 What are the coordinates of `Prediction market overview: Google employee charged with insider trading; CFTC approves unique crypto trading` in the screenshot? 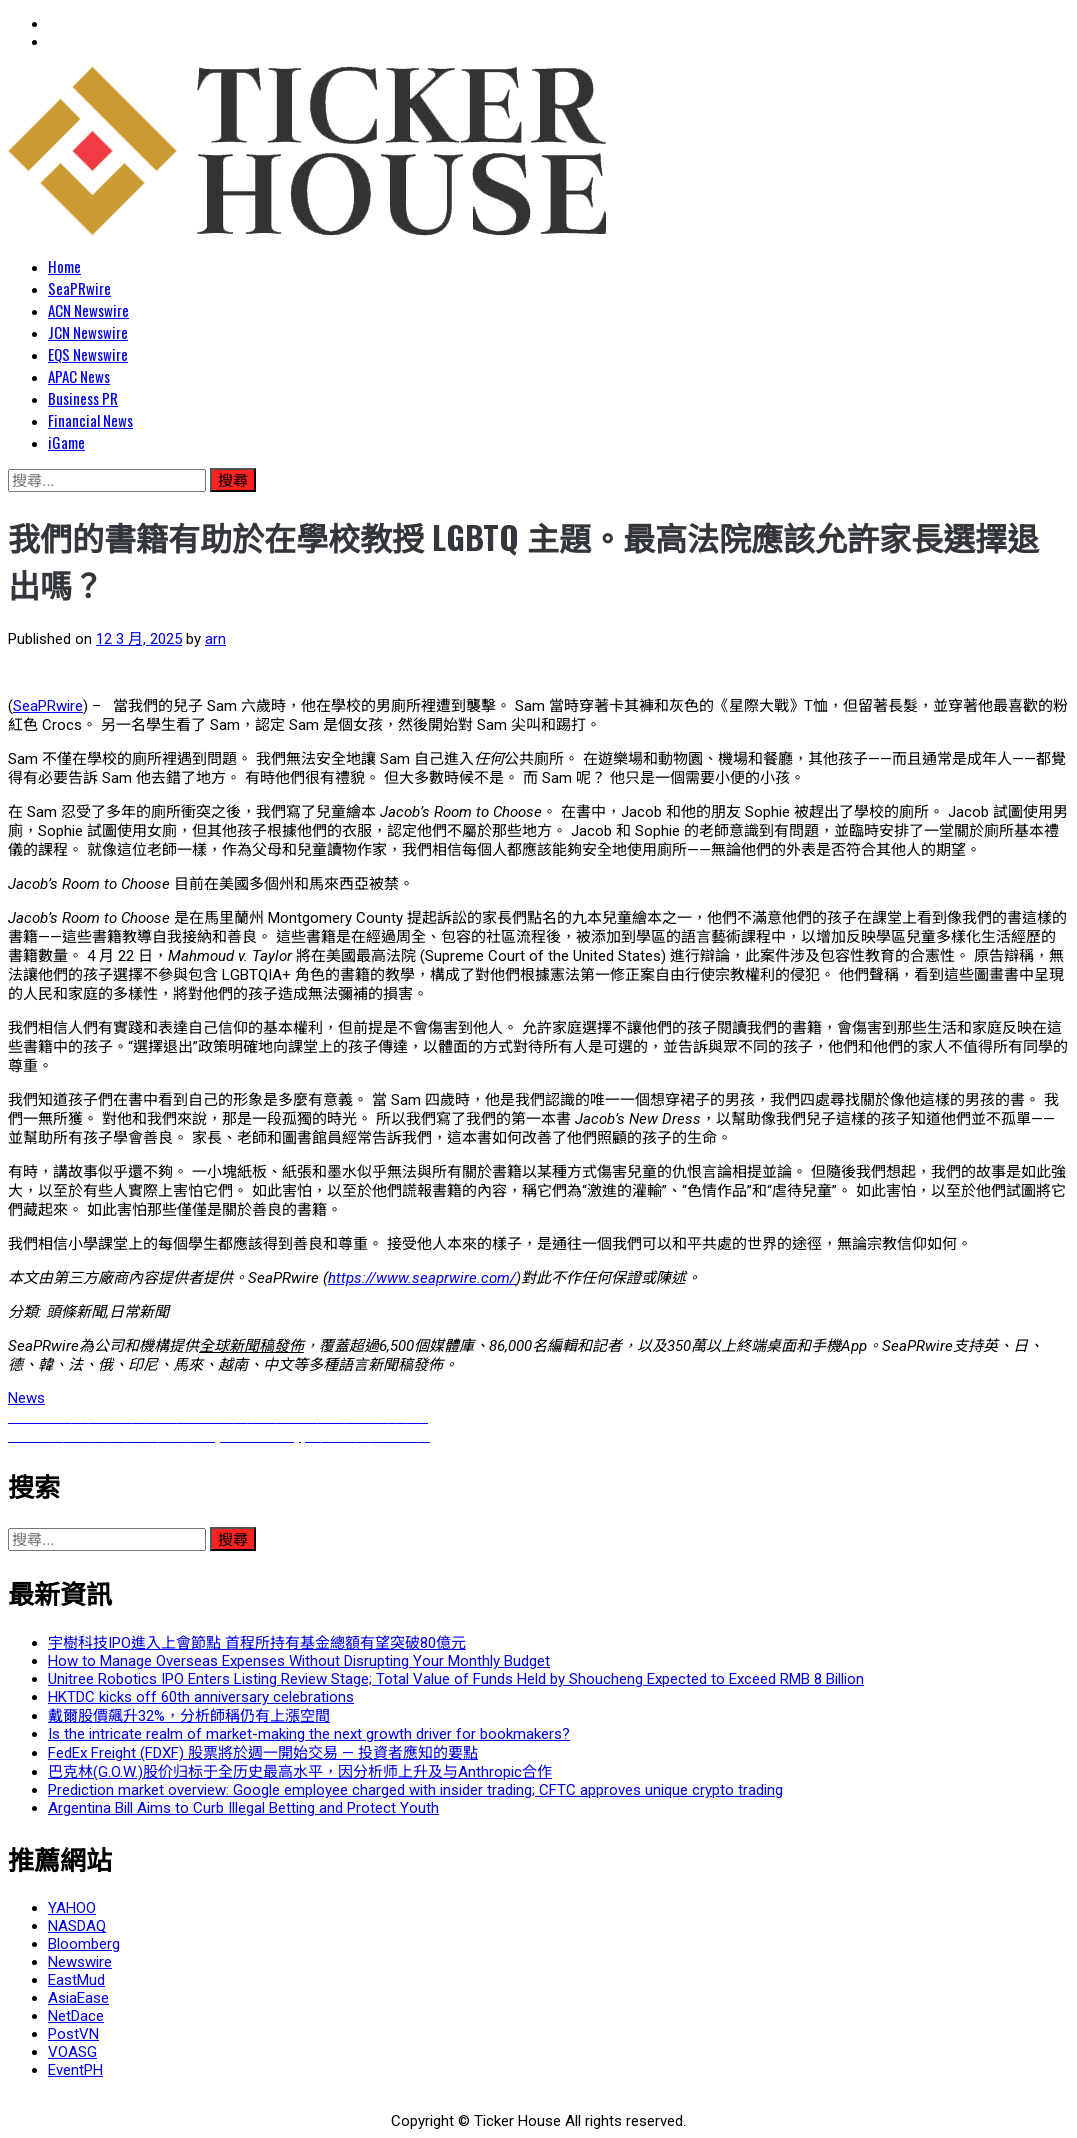 It's located at (415, 1790).